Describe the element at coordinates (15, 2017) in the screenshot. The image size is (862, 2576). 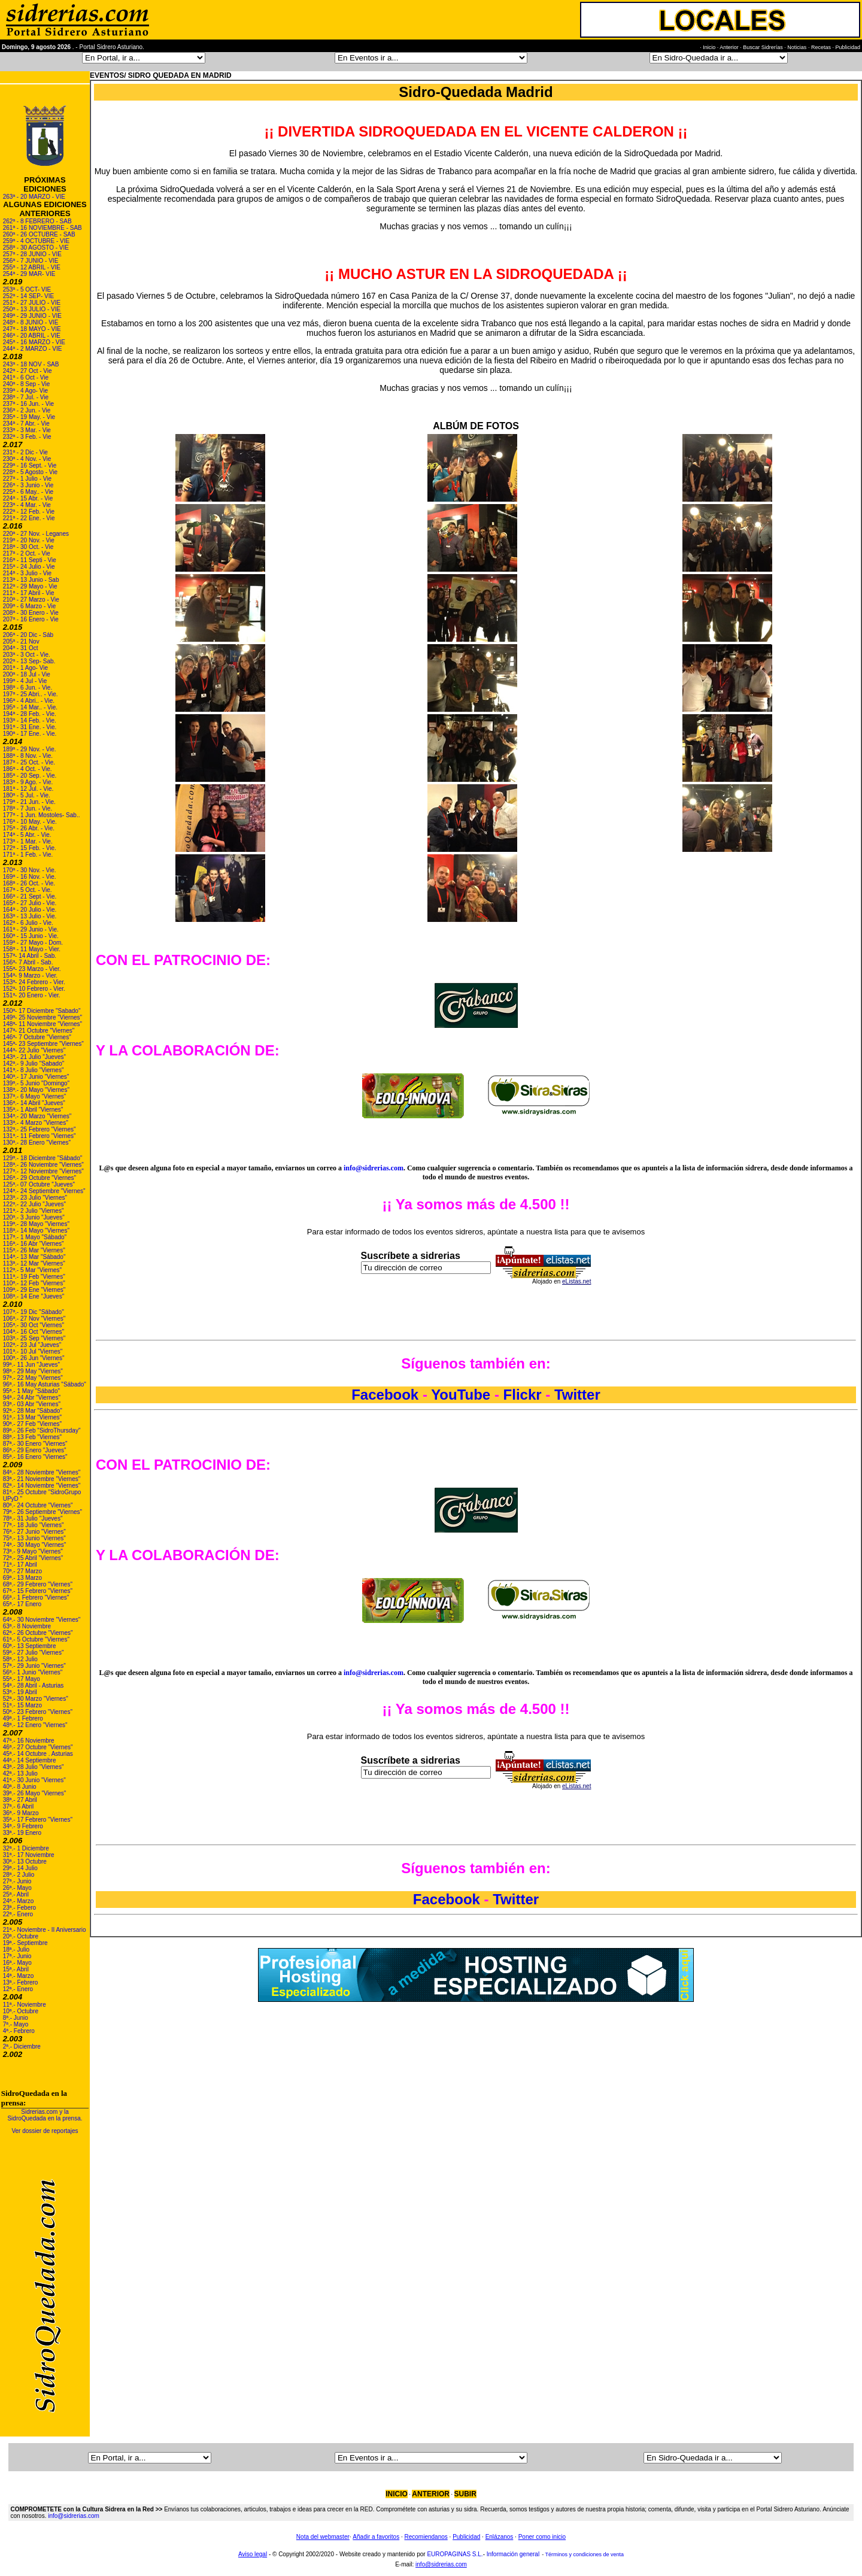
I see `8ª.- Junio` at that location.